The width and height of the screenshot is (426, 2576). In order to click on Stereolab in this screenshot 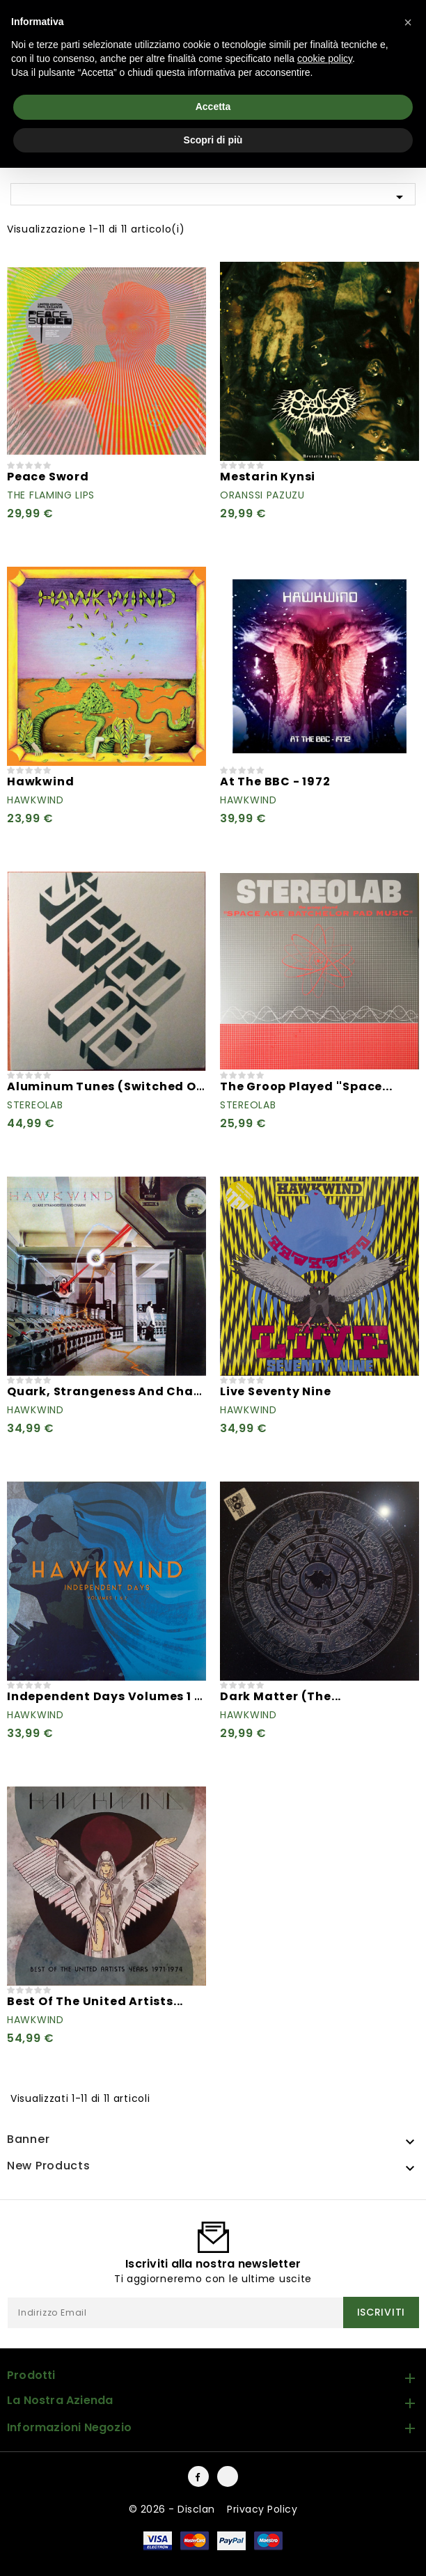, I will do `click(35, 1105)`.